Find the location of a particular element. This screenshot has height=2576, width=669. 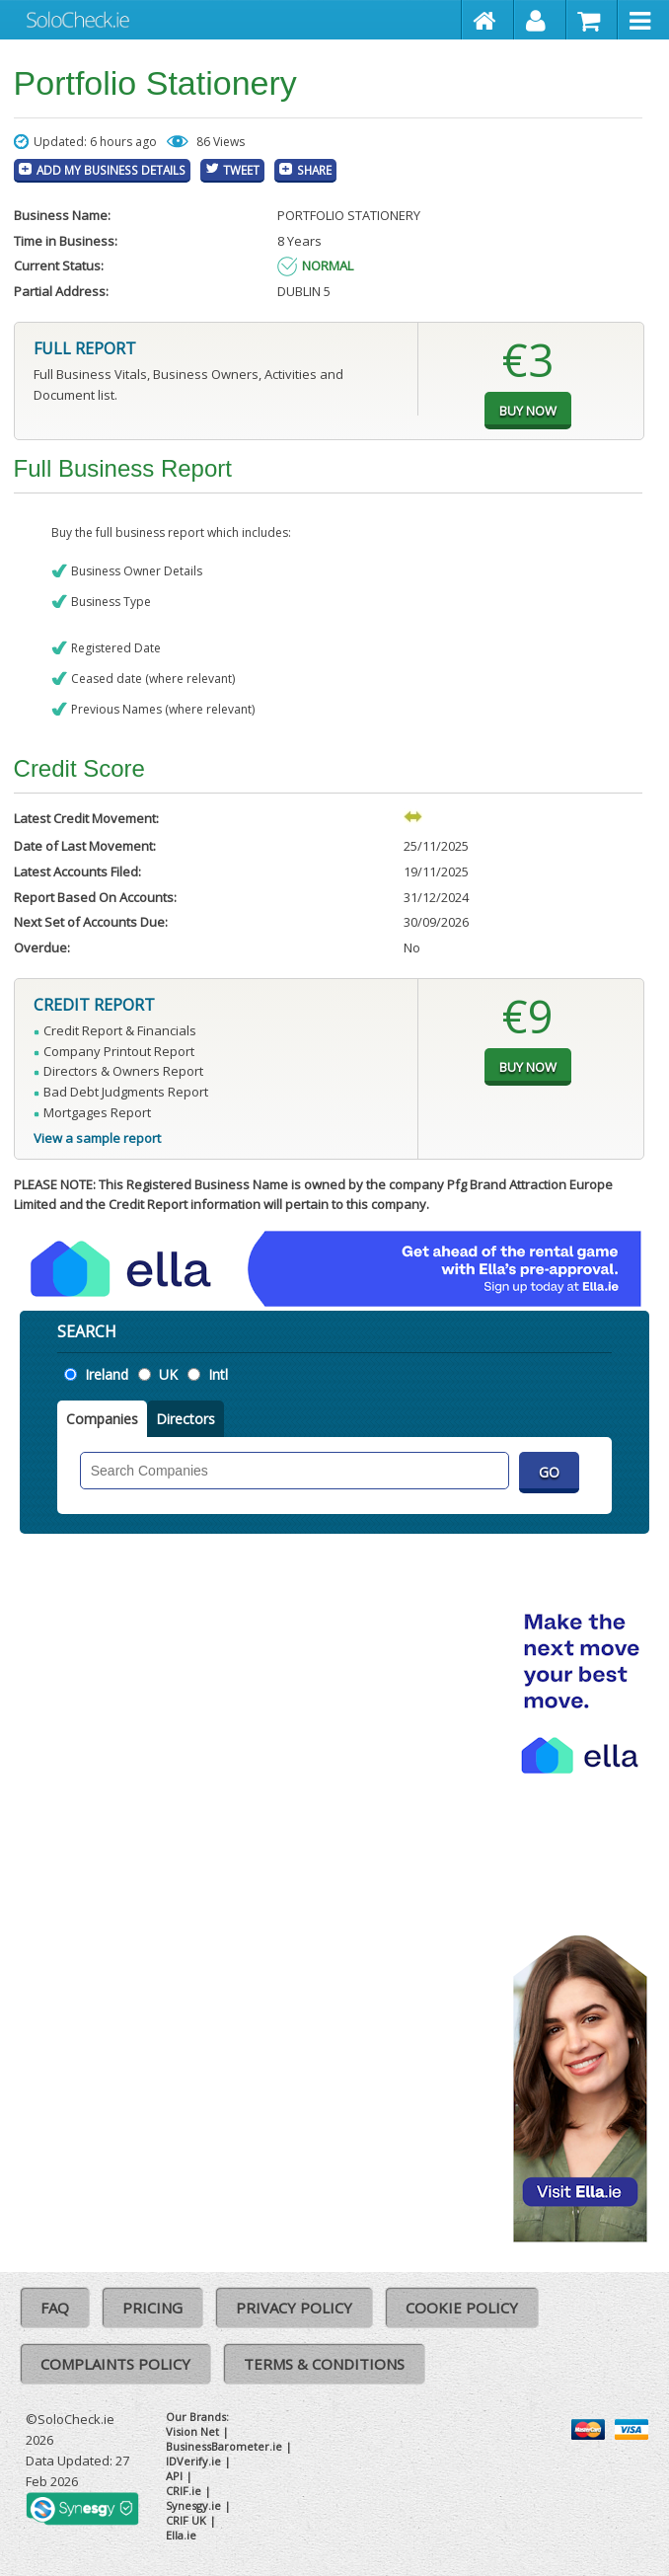

CRIF.ie is located at coordinates (183, 2490).